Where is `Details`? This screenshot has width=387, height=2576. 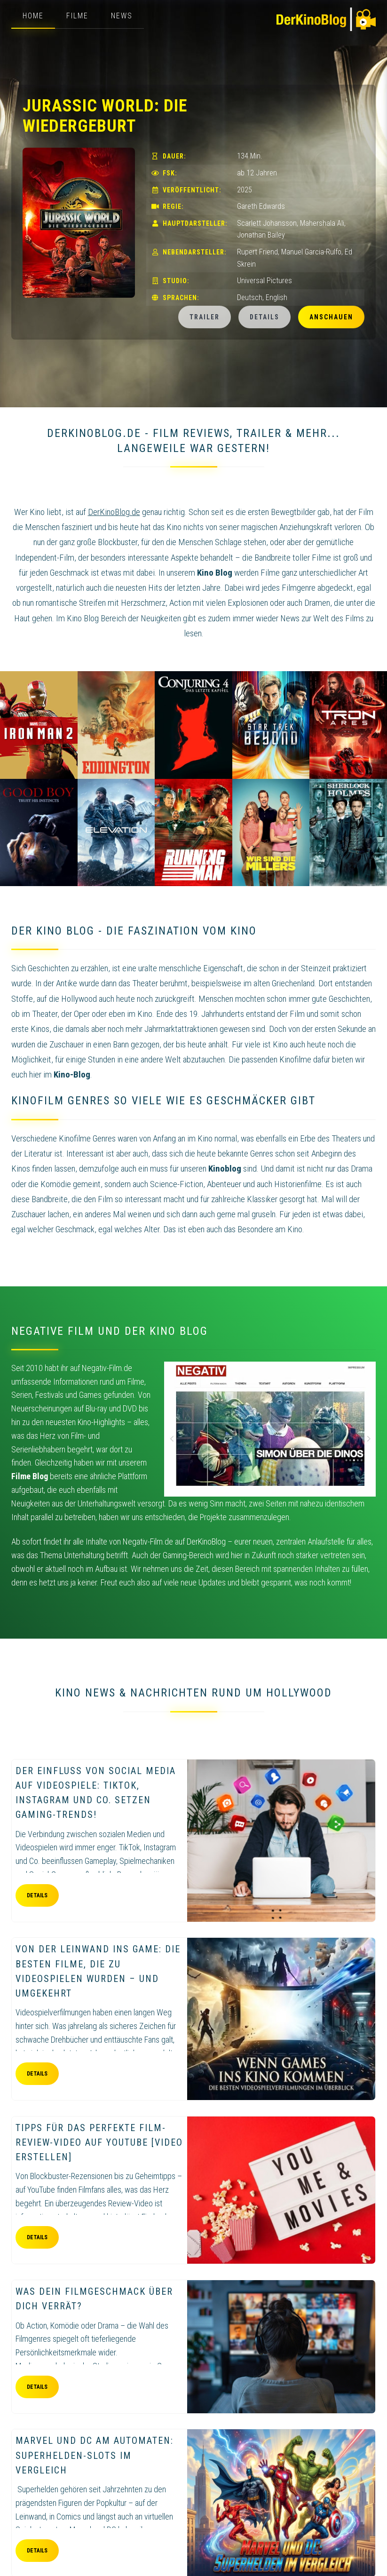
Details is located at coordinates (264, 317).